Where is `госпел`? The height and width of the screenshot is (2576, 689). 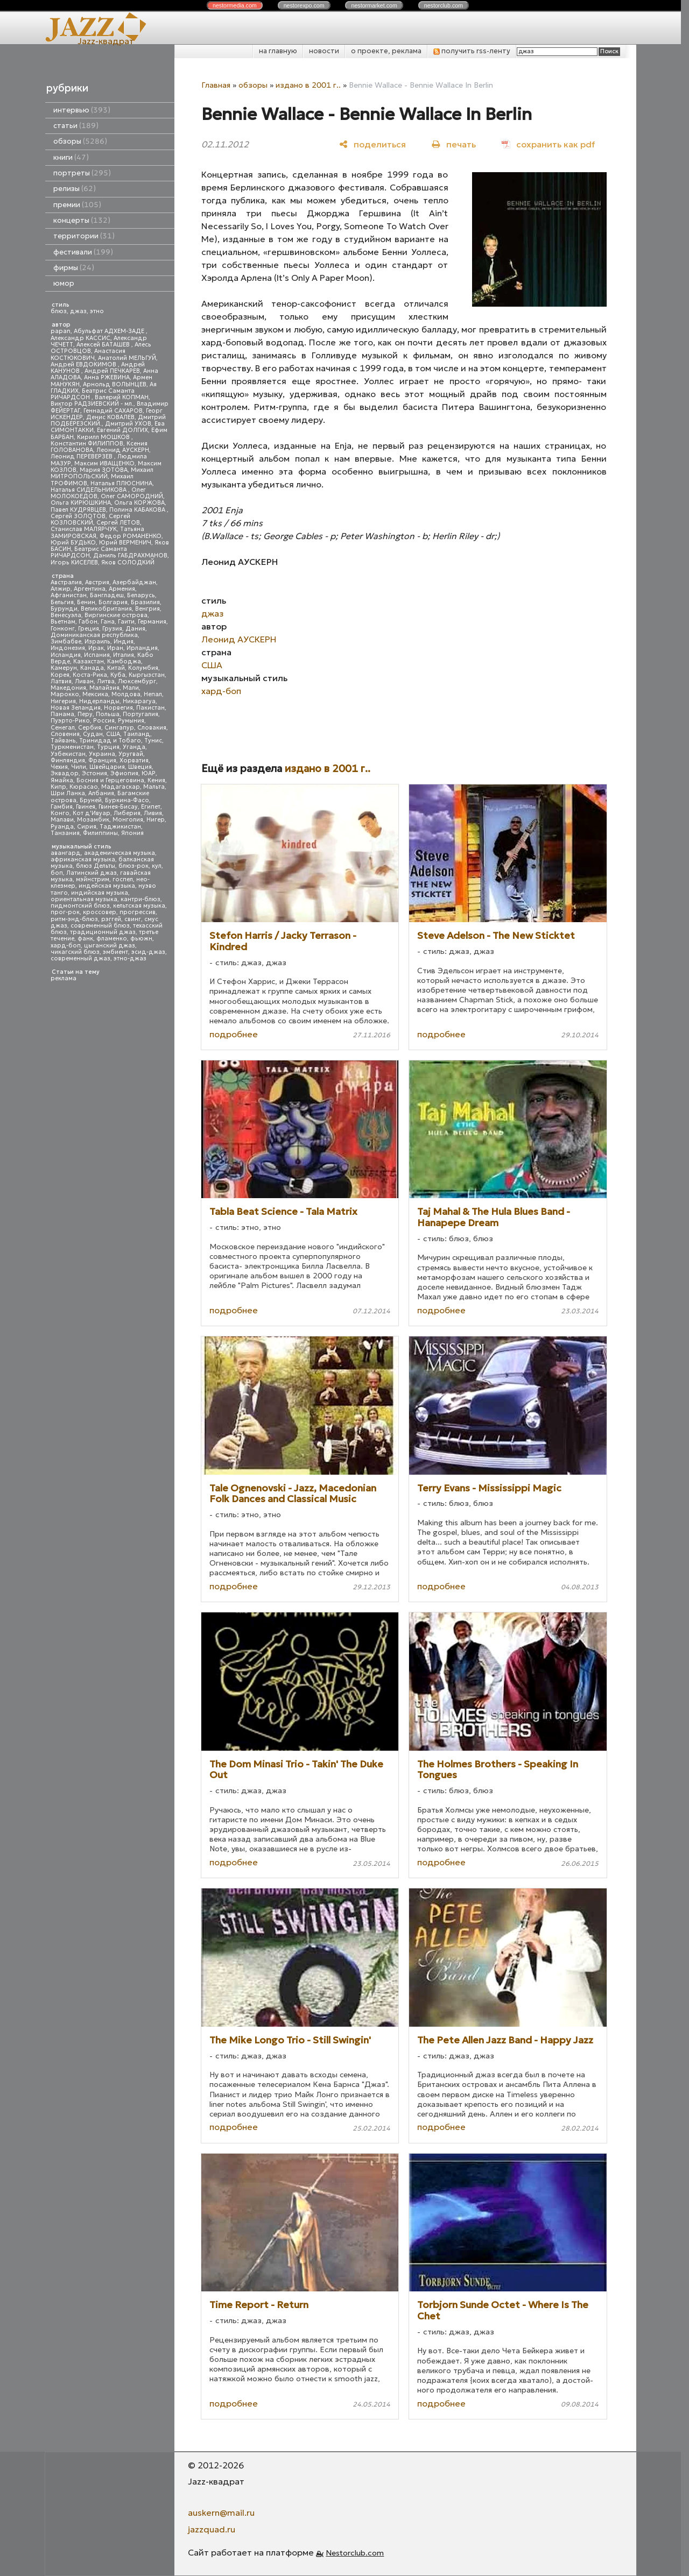 госпел is located at coordinates (123, 879).